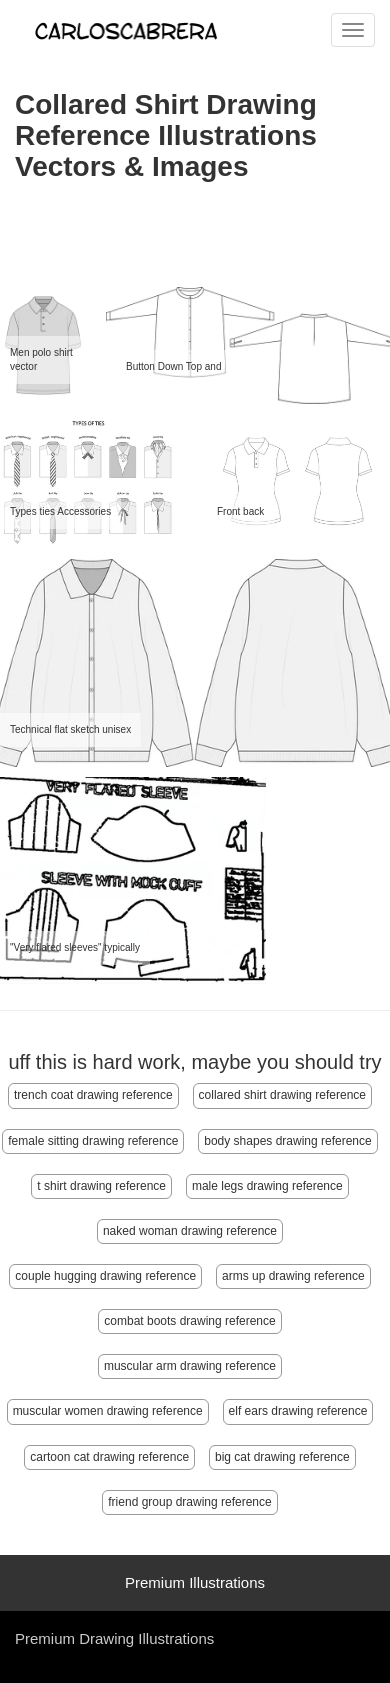 The image size is (390, 1683). I want to click on body shapes drawing reference, so click(287, 1141).